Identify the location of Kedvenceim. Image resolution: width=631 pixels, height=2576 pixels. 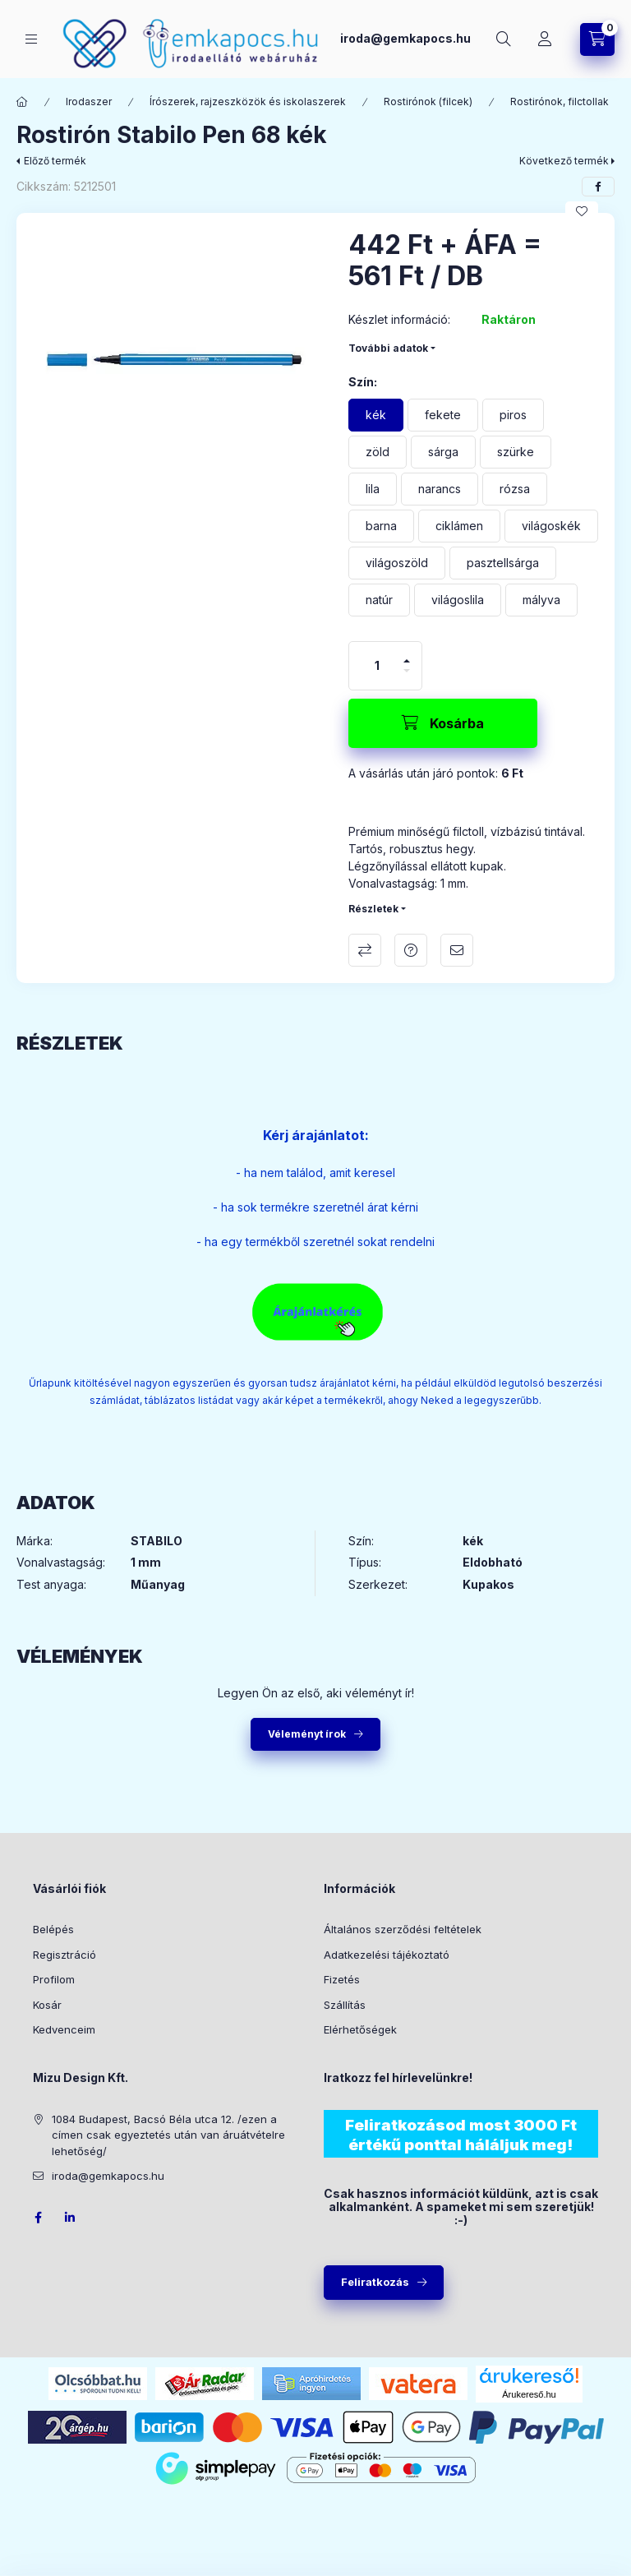
(64, 2029).